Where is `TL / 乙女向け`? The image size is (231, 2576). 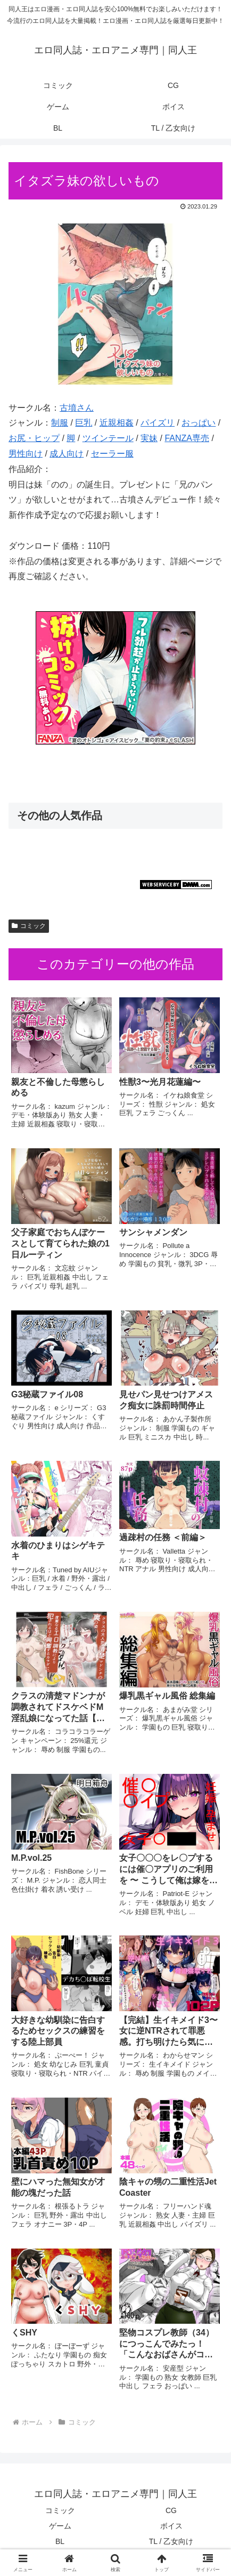 TL / 乙女向け is located at coordinates (171, 2541).